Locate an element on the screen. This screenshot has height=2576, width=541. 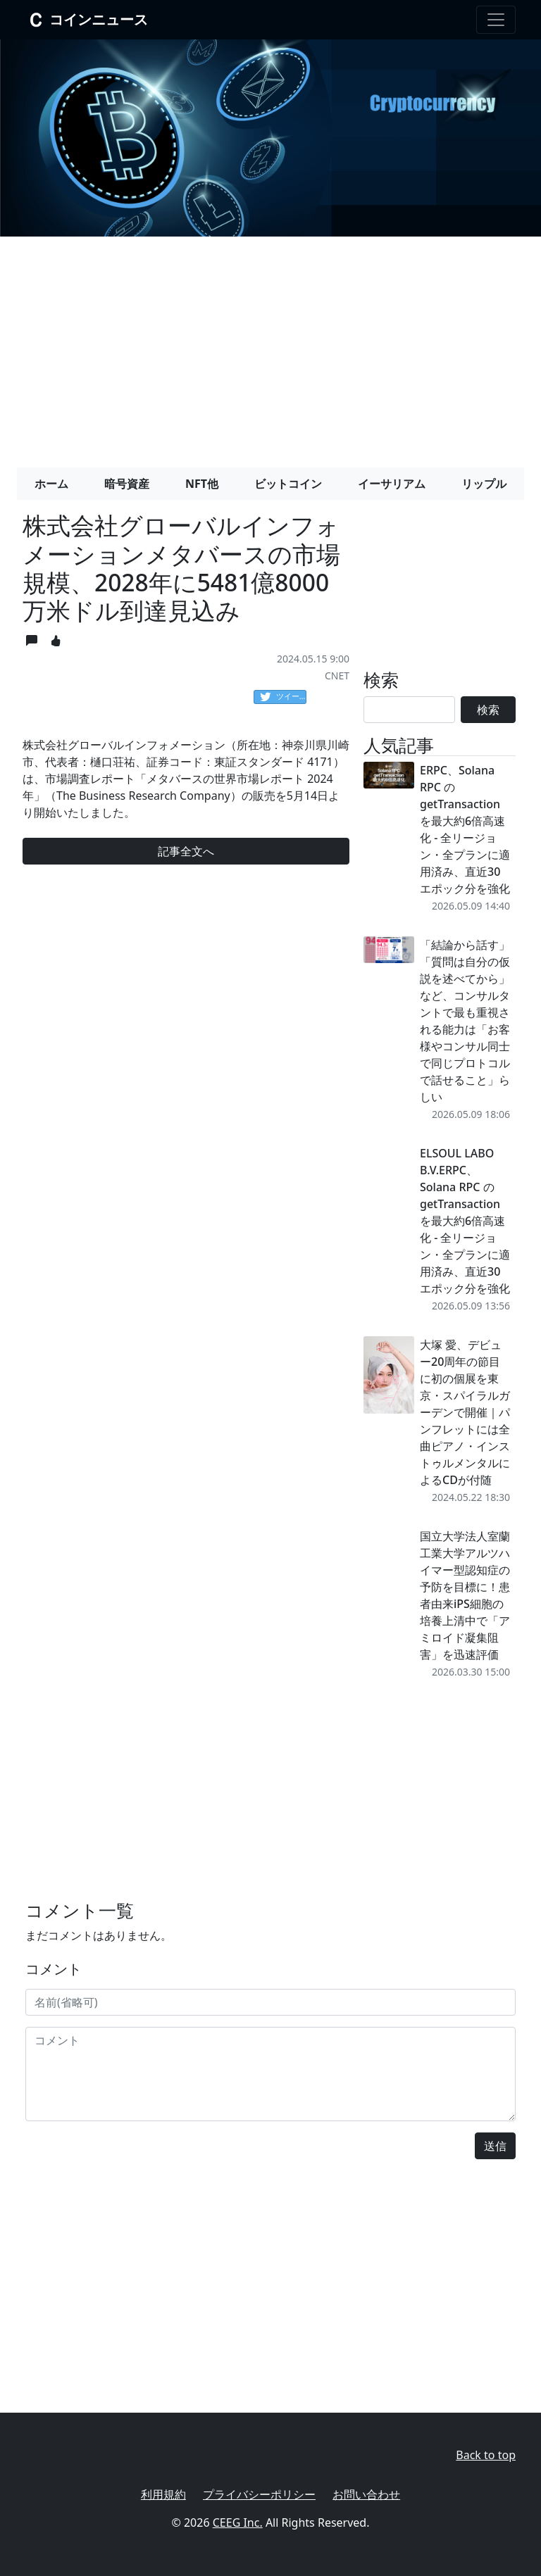
ツイート is located at coordinates (283, 697).